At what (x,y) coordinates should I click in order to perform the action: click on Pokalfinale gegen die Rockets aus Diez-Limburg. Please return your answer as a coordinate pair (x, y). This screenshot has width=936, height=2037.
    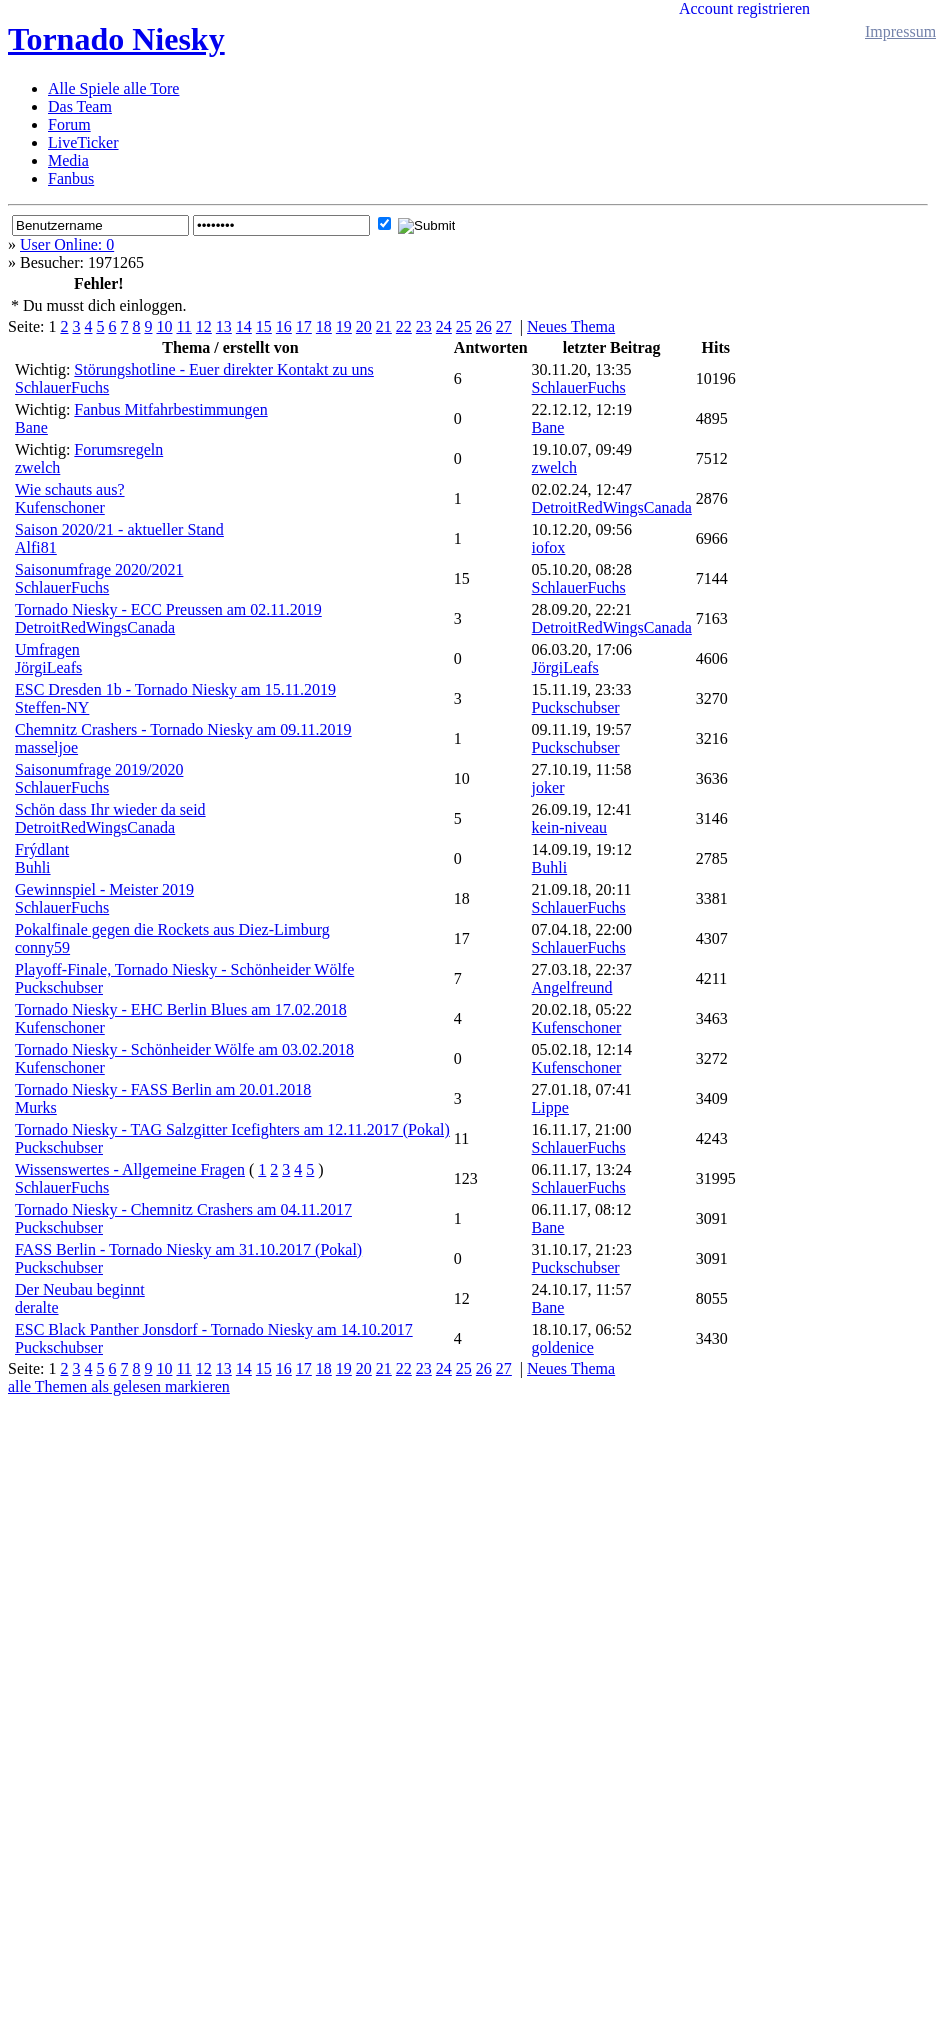
    Looking at the image, I should click on (172, 929).